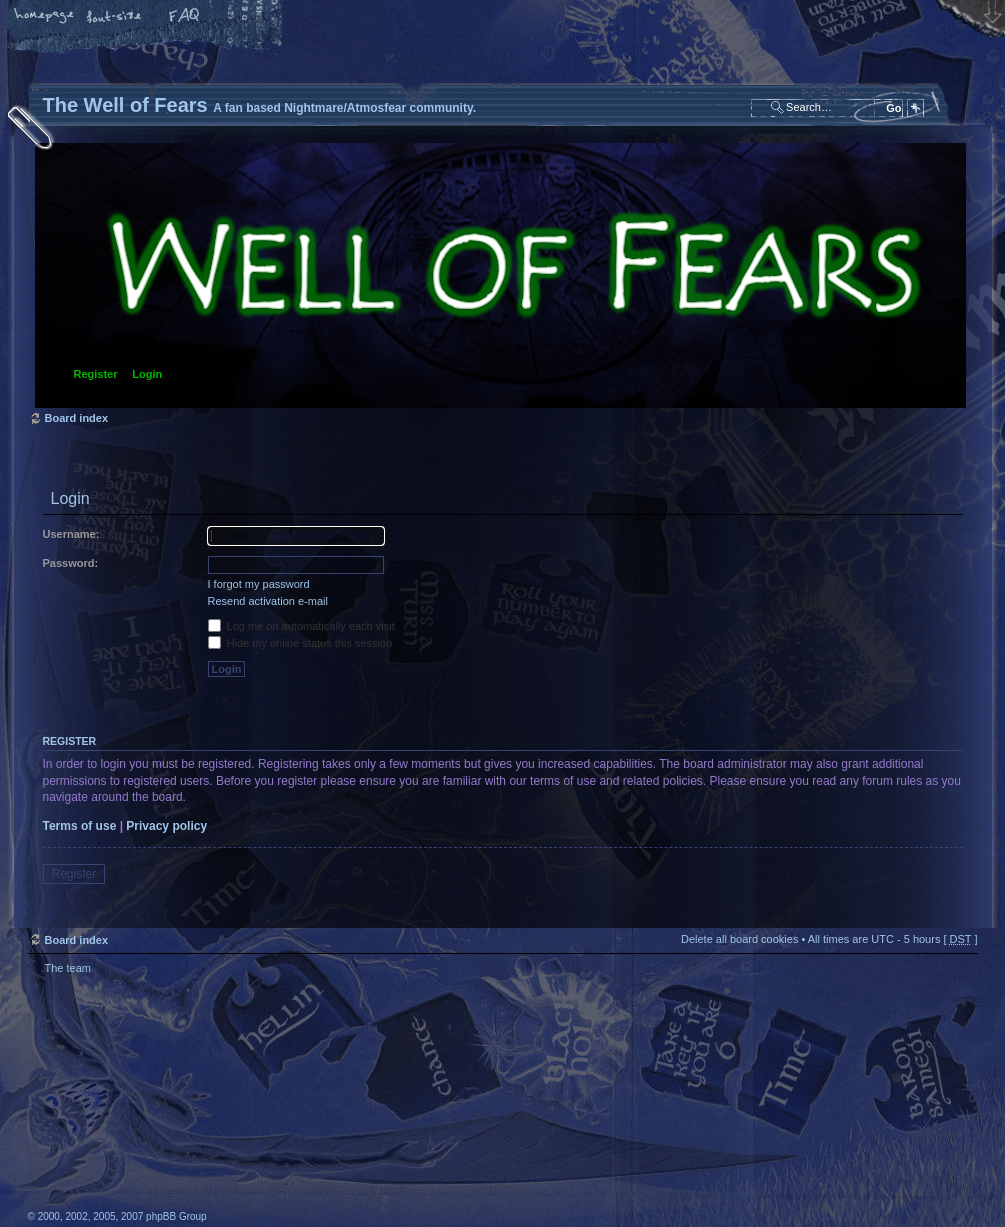 Image resolution: width=1005 pixels, height=1227 pixels. I want to click on Privacy policy, so click(166, 826).